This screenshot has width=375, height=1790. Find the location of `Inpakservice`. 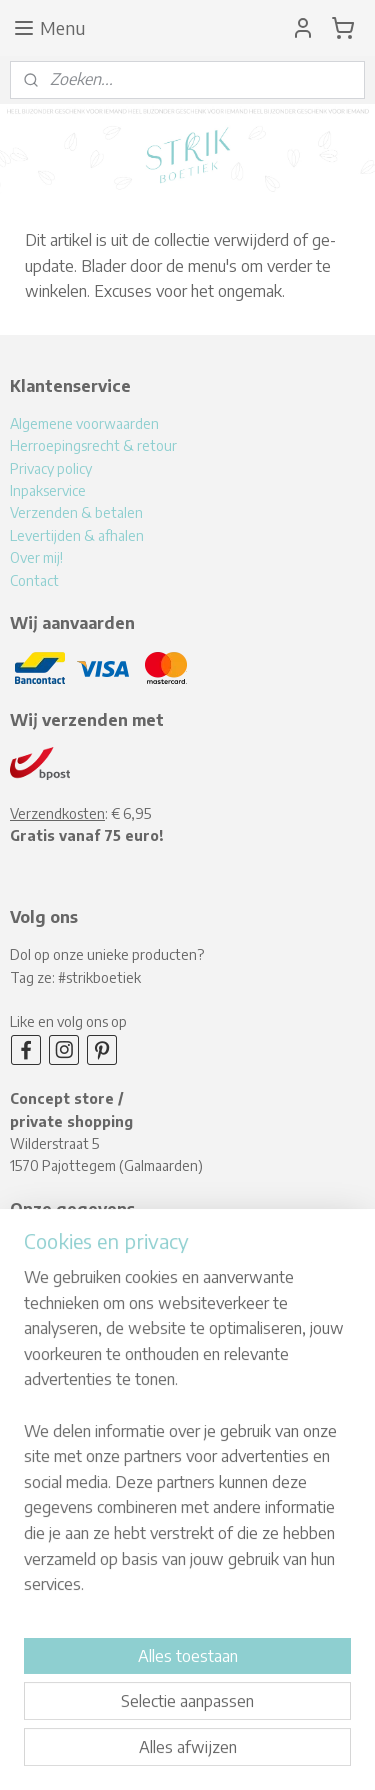

Inpakservice is located at coordinates (48, 490).